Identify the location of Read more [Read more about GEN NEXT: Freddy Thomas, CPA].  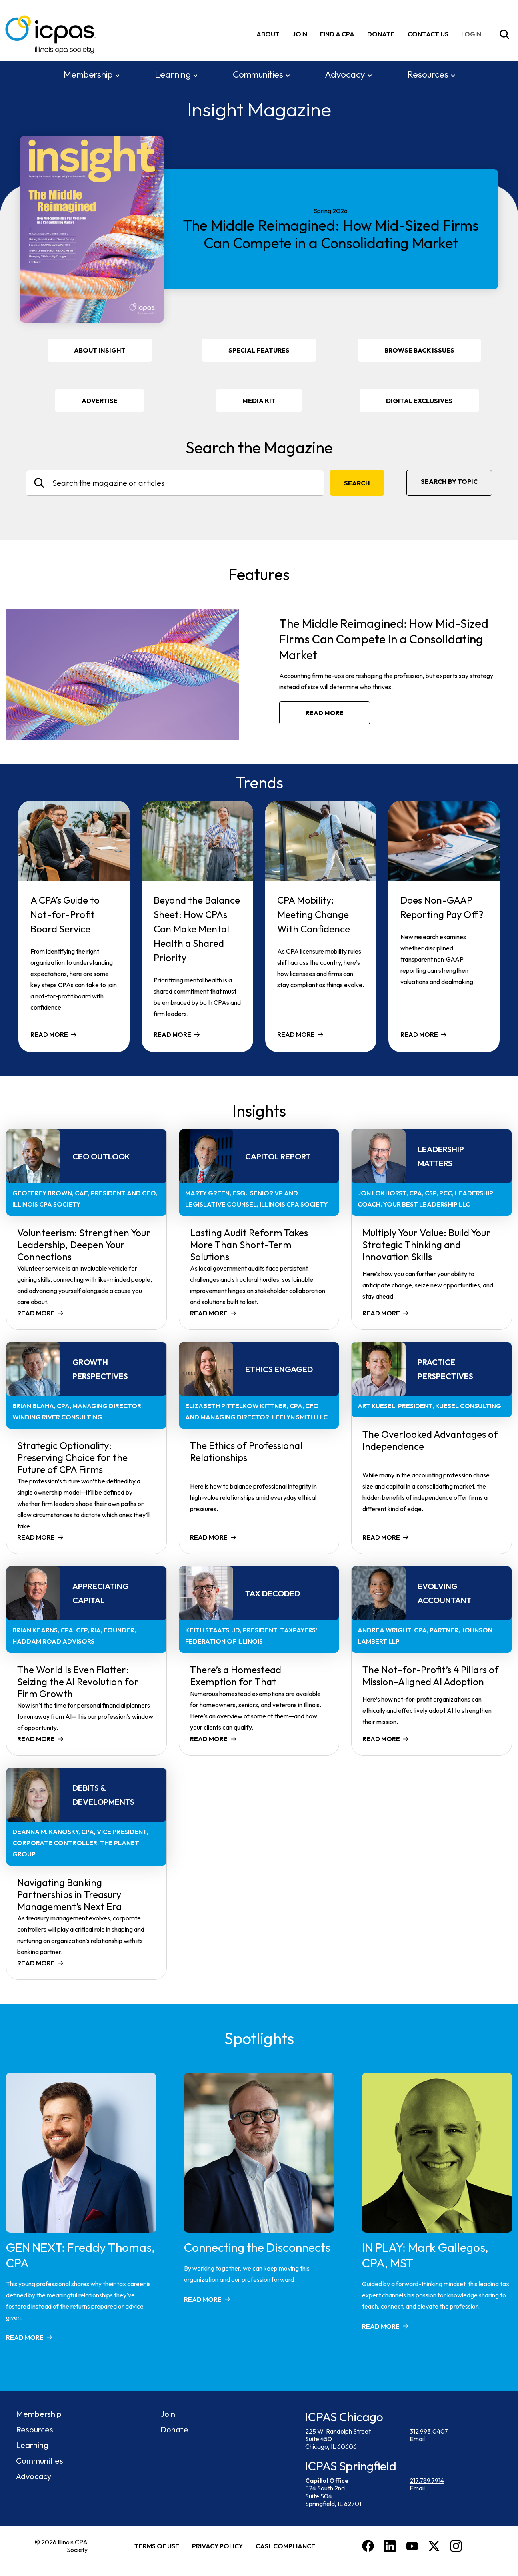
(25, 2337).